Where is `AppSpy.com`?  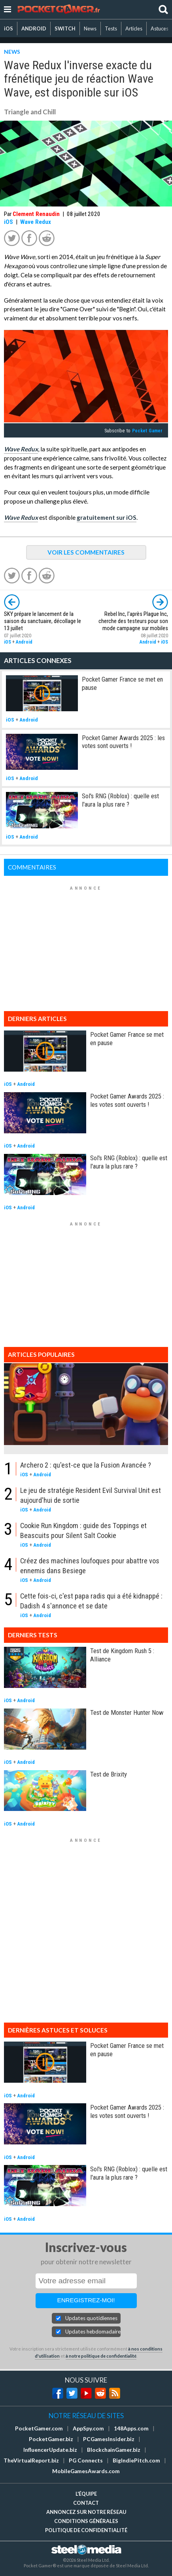 AppSpy.com is located at coordinates (88, 2428).